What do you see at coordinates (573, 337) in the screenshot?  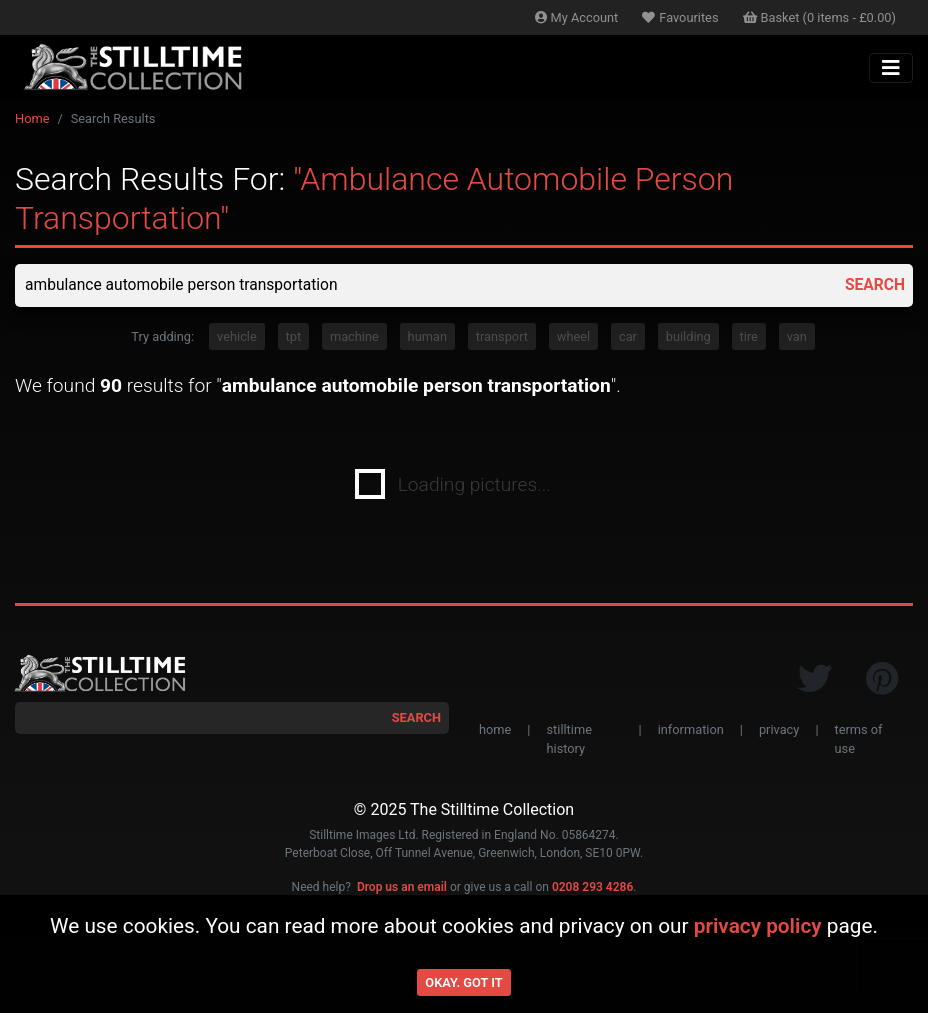 I see `wheel` at bounding box center [573, 337].